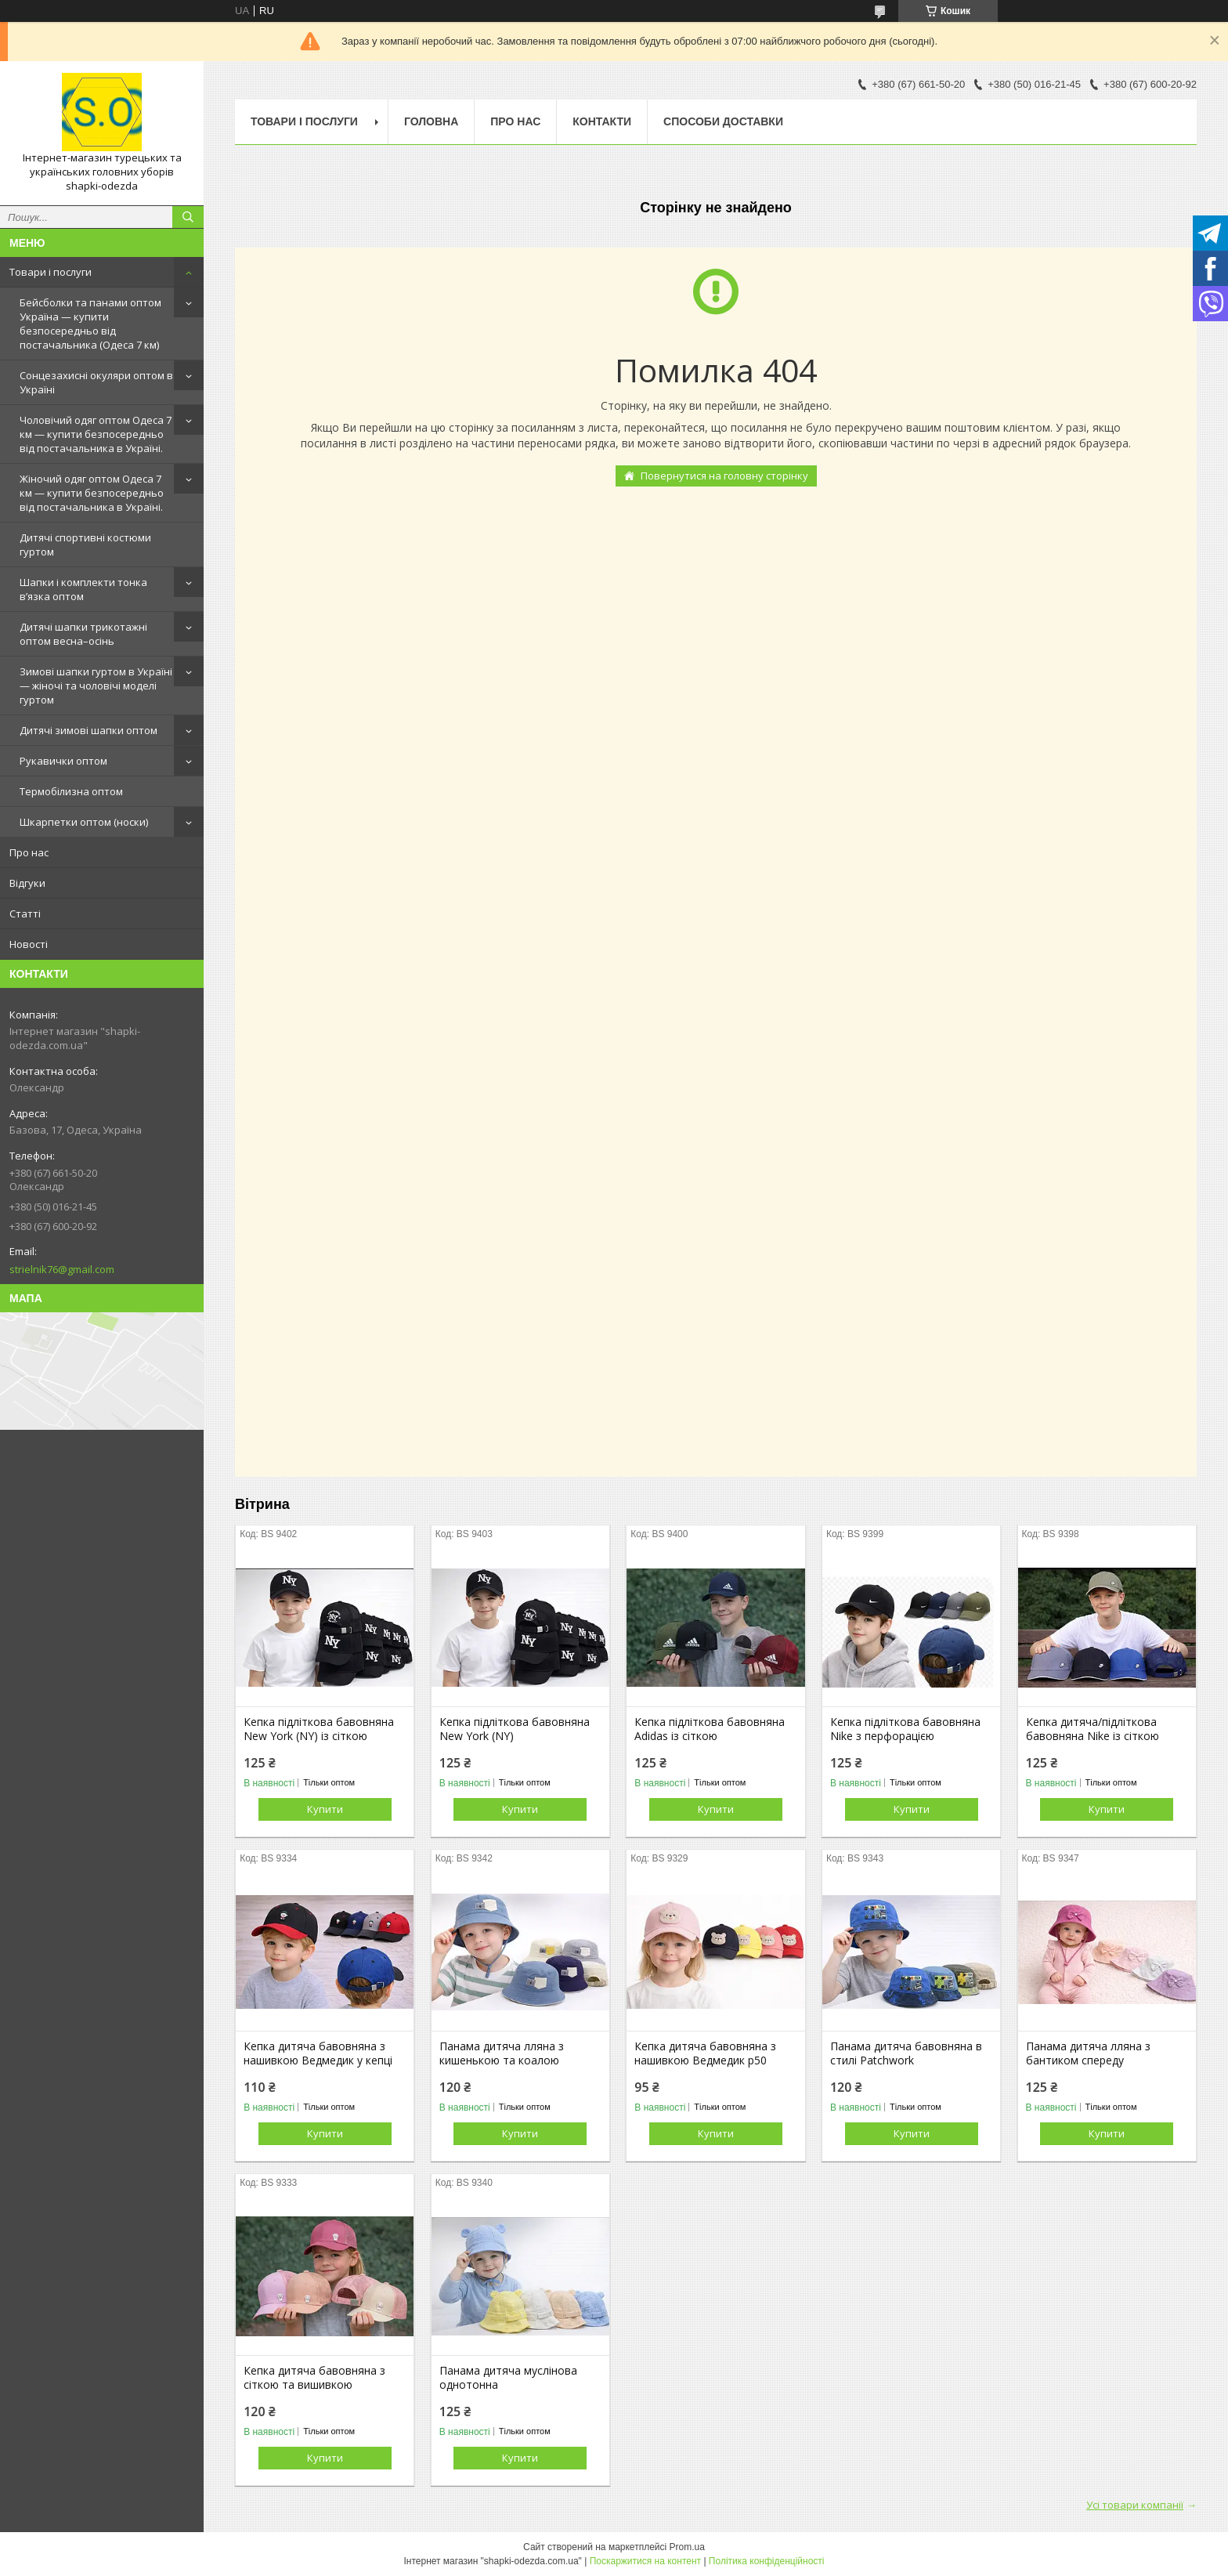 This screenshot has height=2576, width=1228. I want to click on Відгуки, so click(27, 883).